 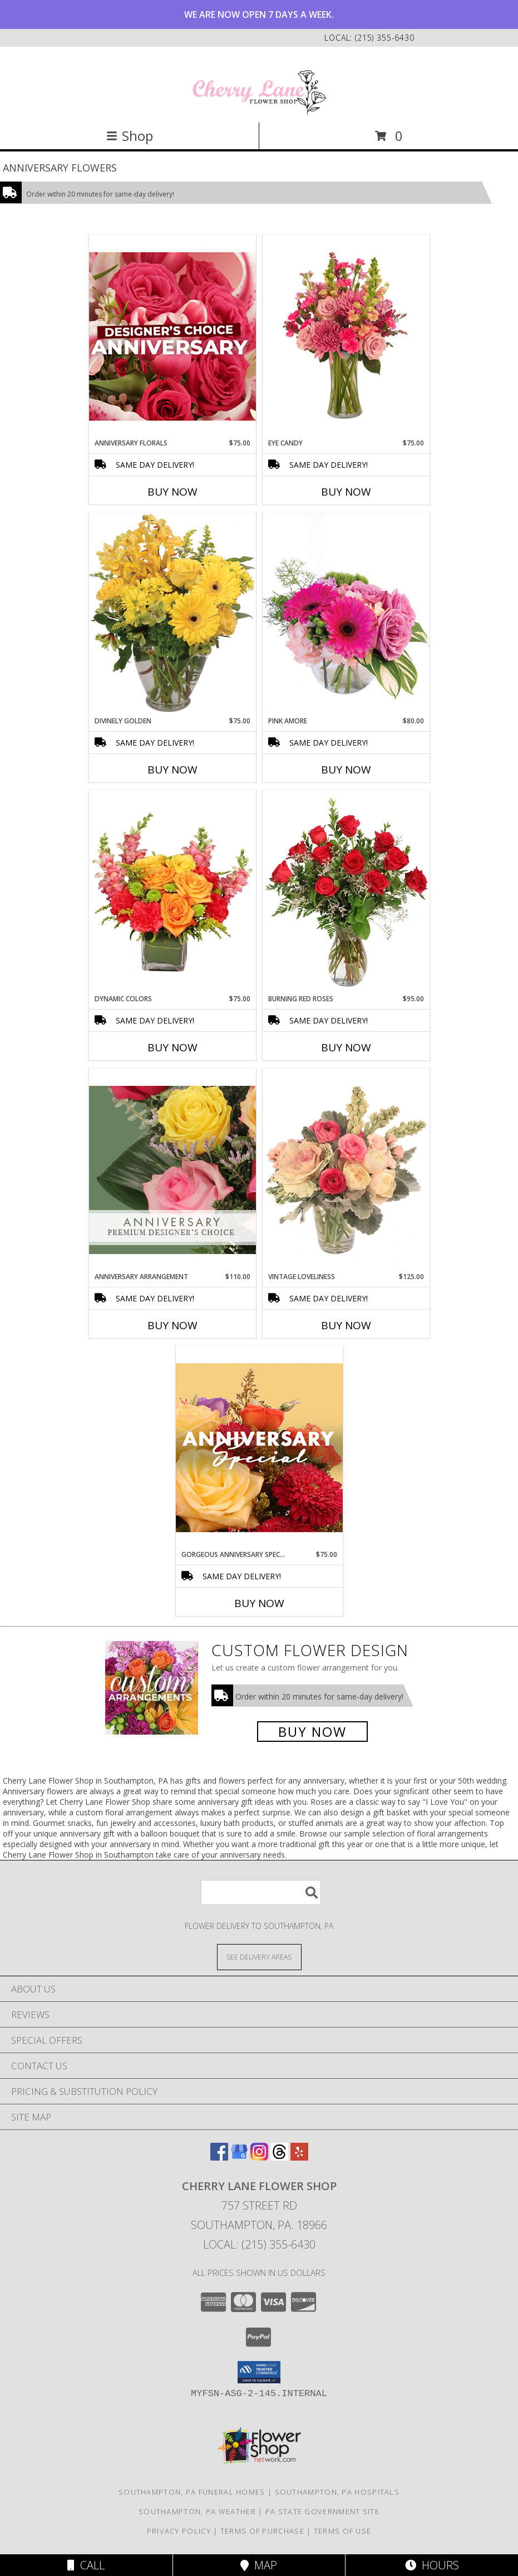 What do you see at coordinates (259, 83) in the screenshot?
I see `[Cherry Lane Flower Shop]` at bounding box center [259, 83].